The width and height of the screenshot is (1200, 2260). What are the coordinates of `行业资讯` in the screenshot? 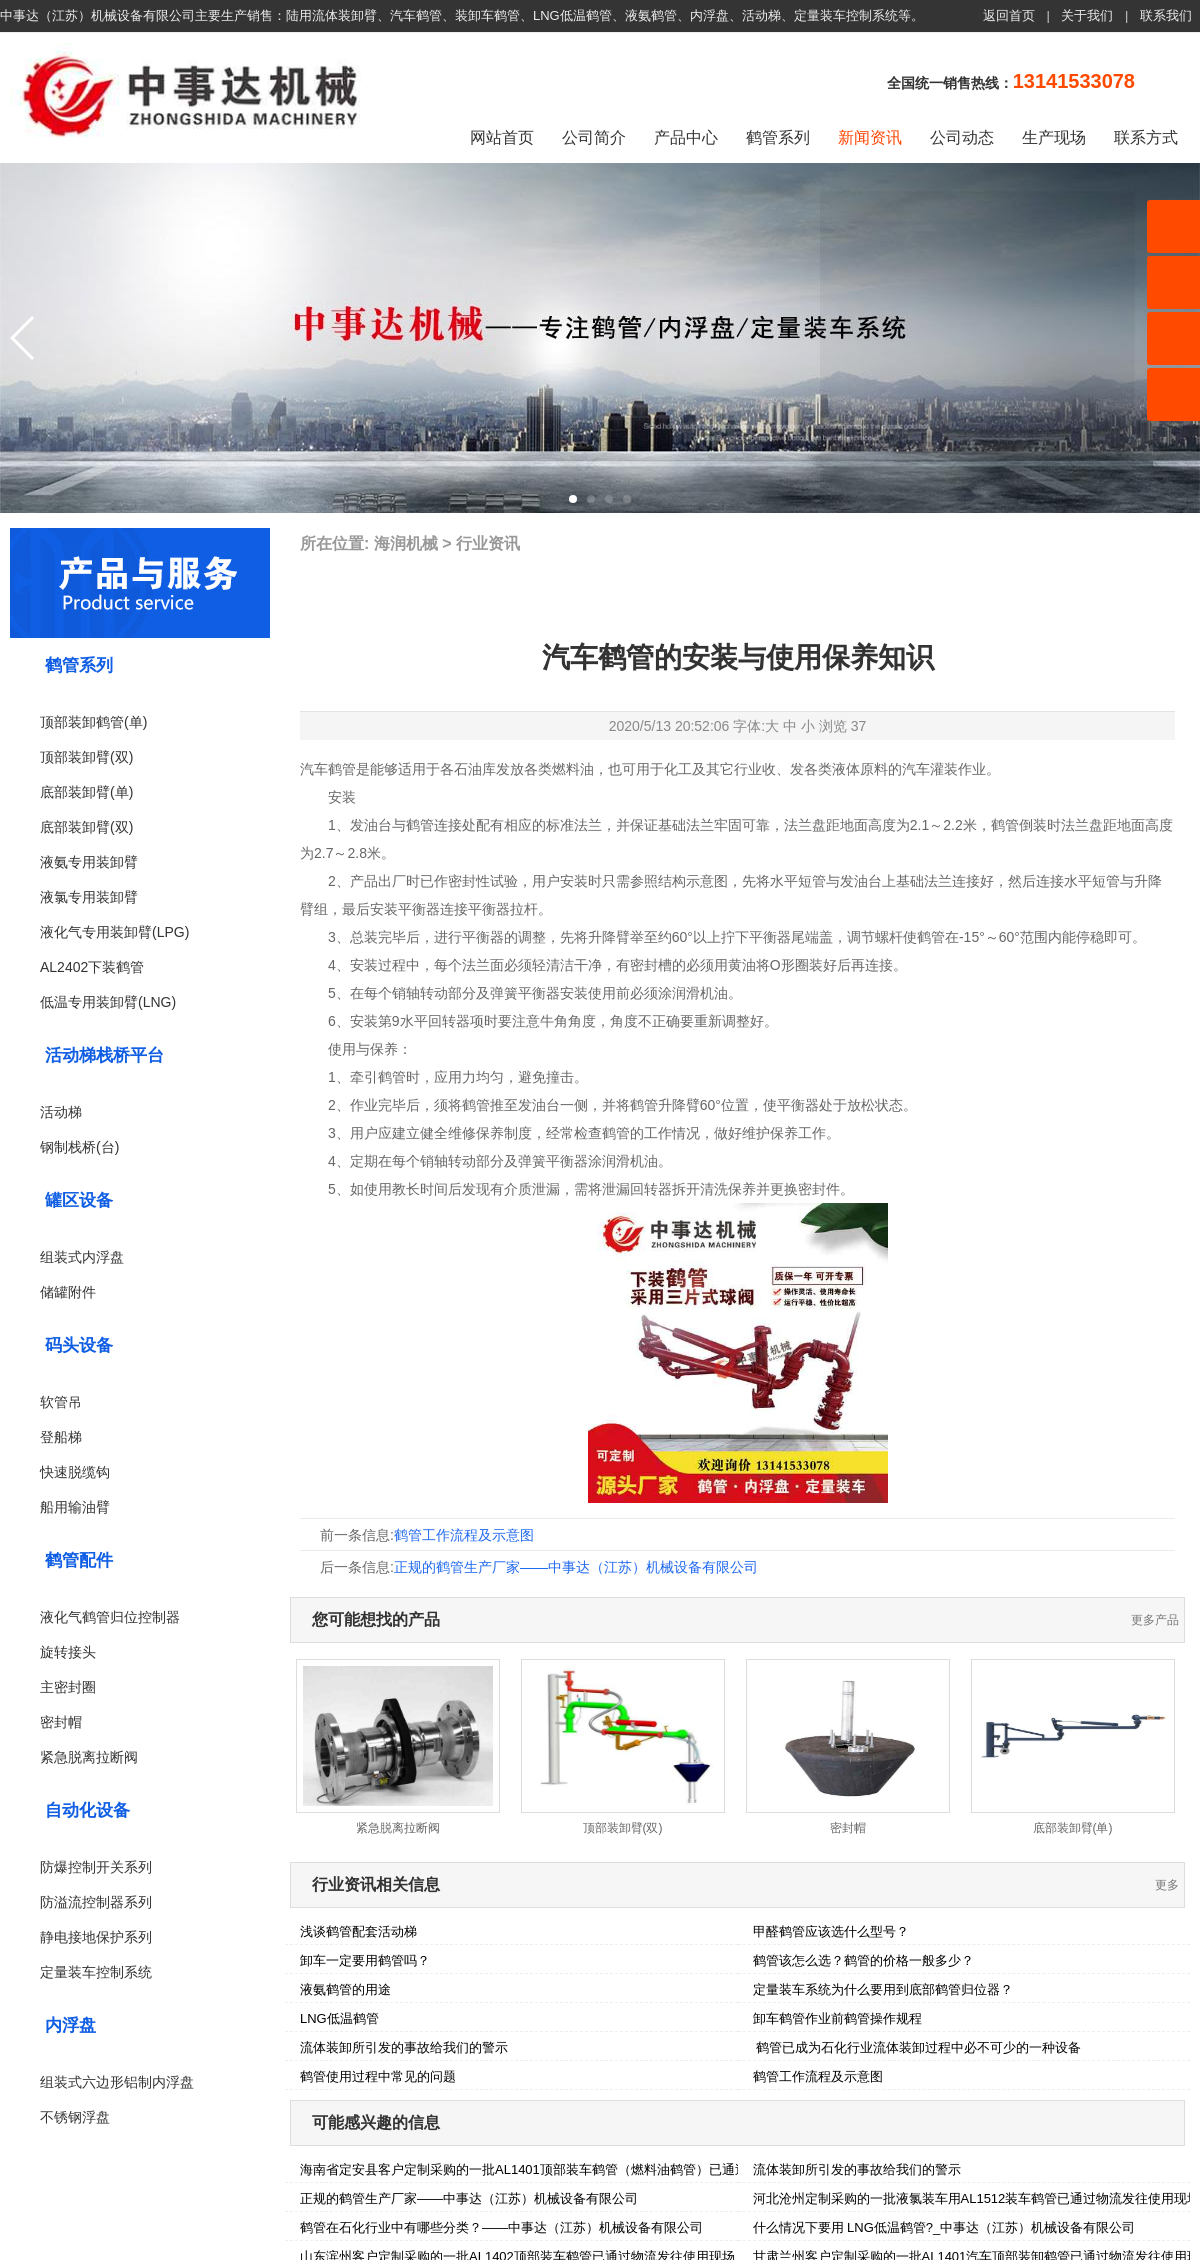 It's located at (488, 543).